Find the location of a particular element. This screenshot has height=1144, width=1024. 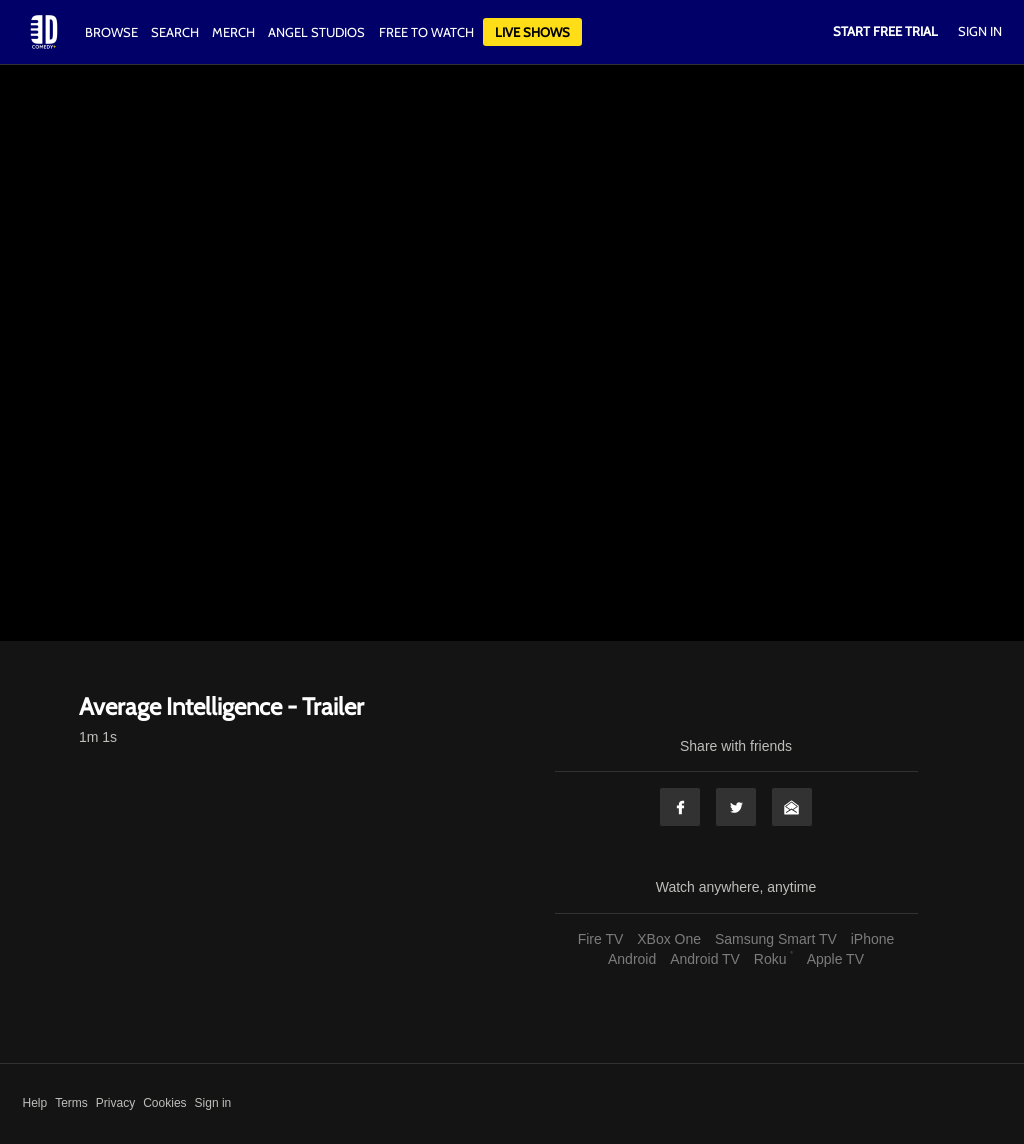

Search is located at coordinates (176, 32).